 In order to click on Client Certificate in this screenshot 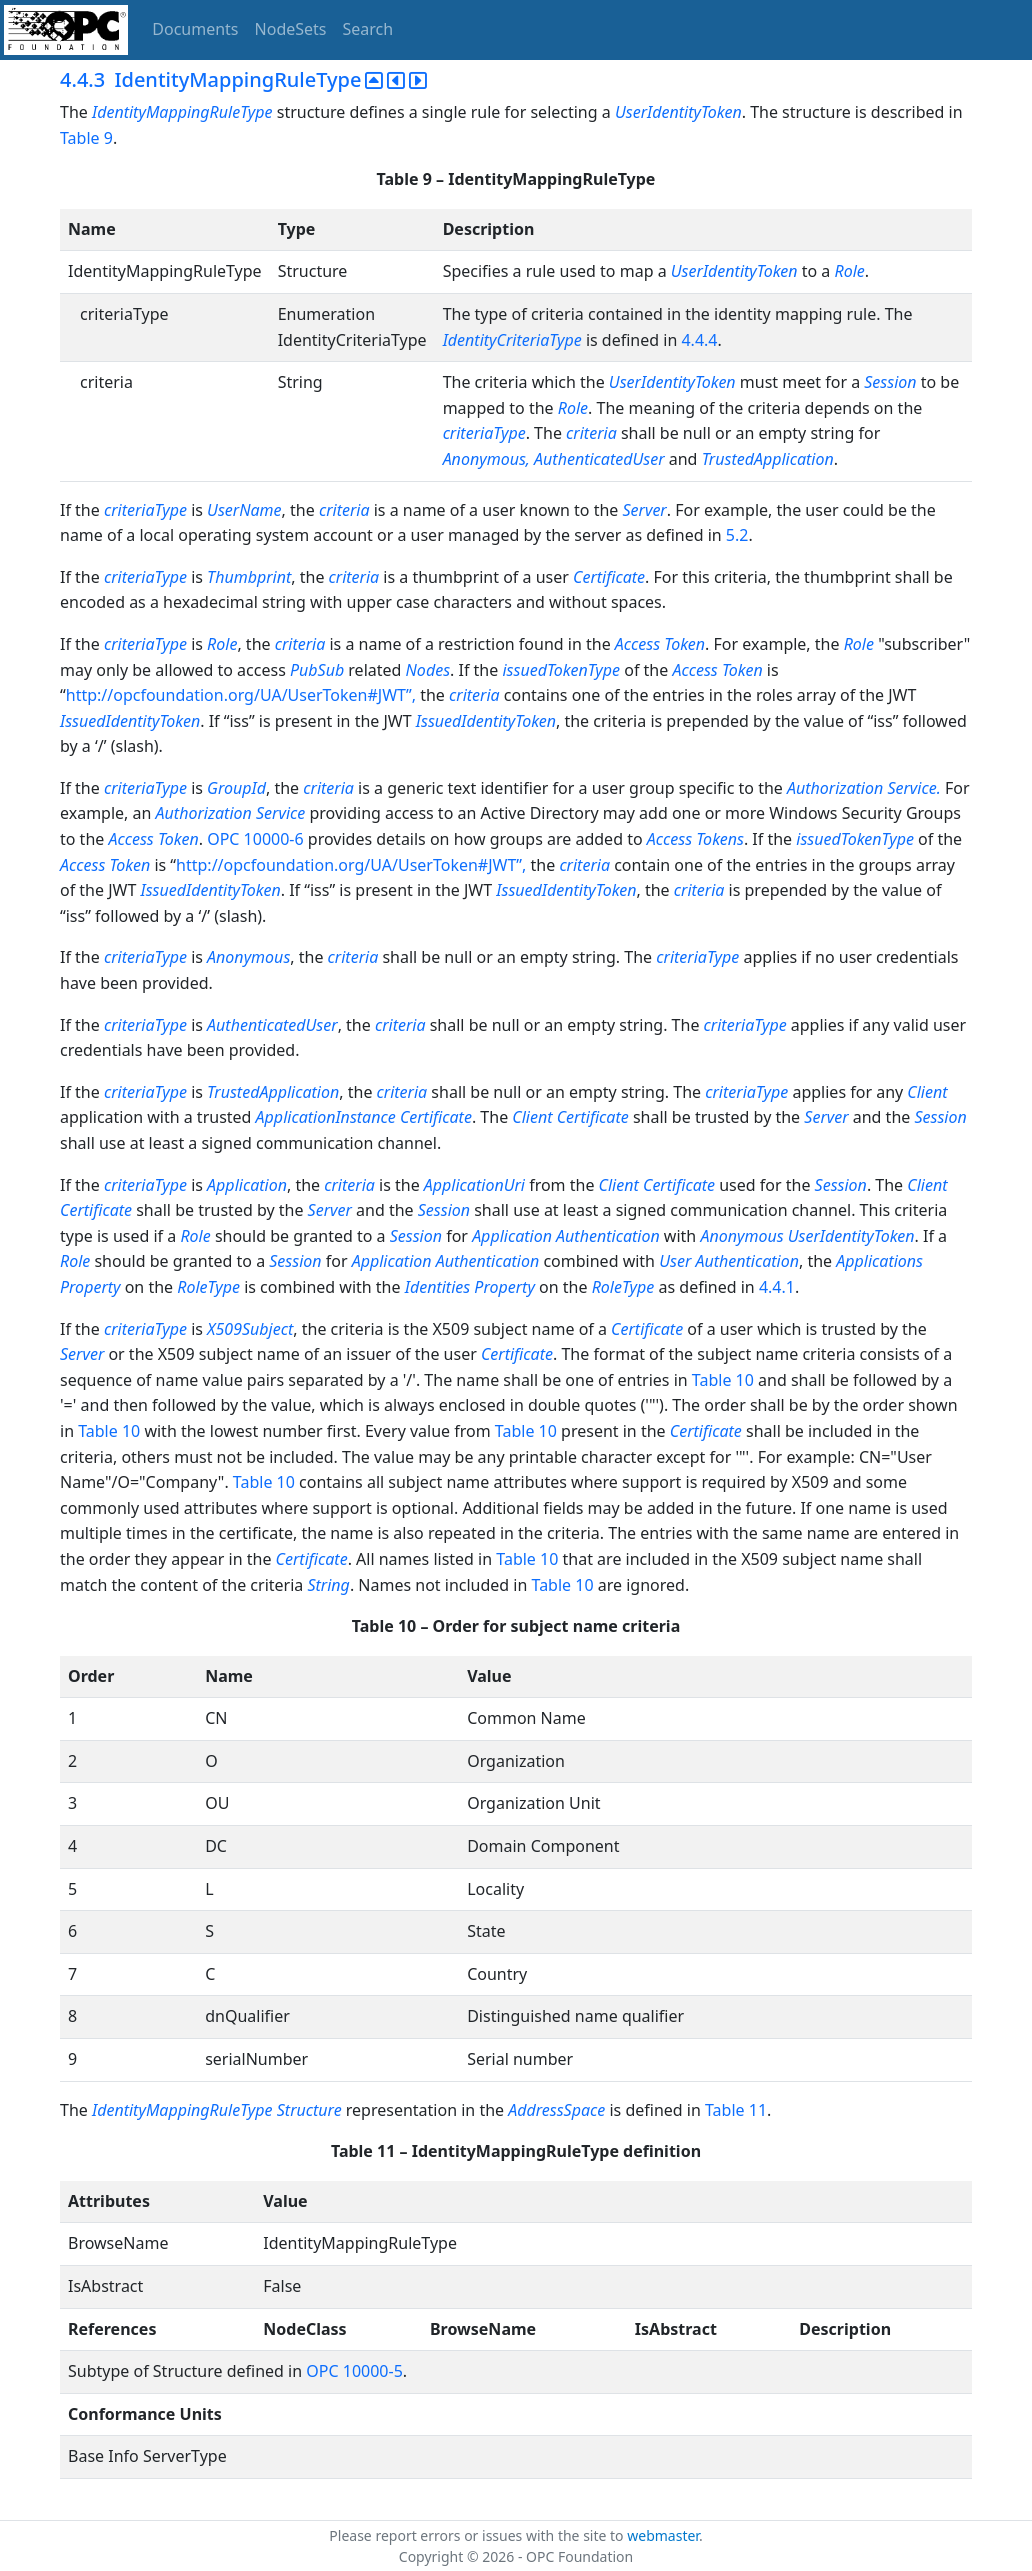, I will do `click(570, 1117)`.